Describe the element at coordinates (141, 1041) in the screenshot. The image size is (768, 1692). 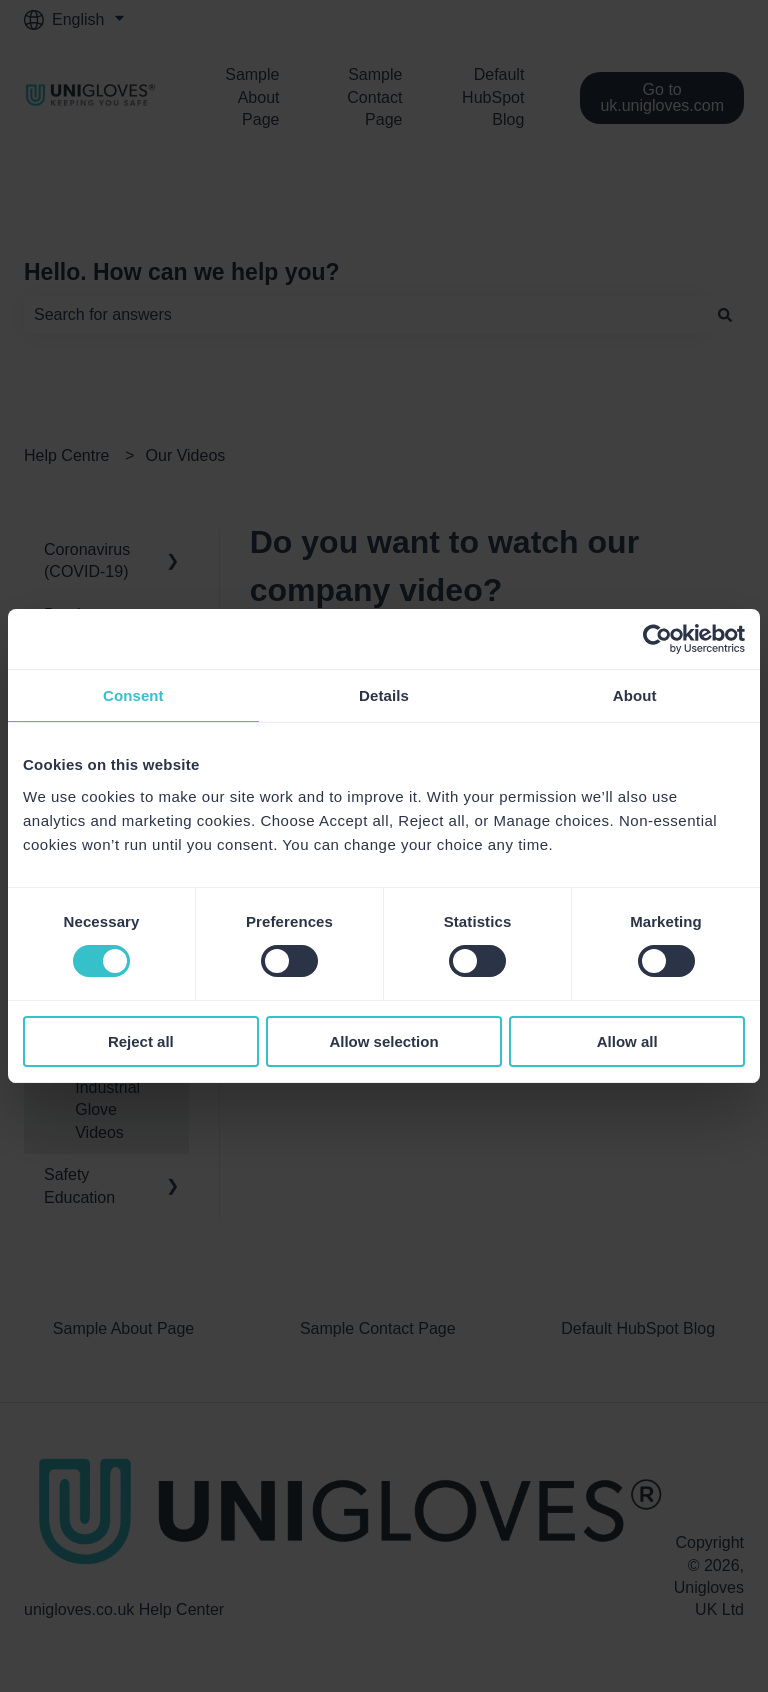
I see `Reject all` at that location.